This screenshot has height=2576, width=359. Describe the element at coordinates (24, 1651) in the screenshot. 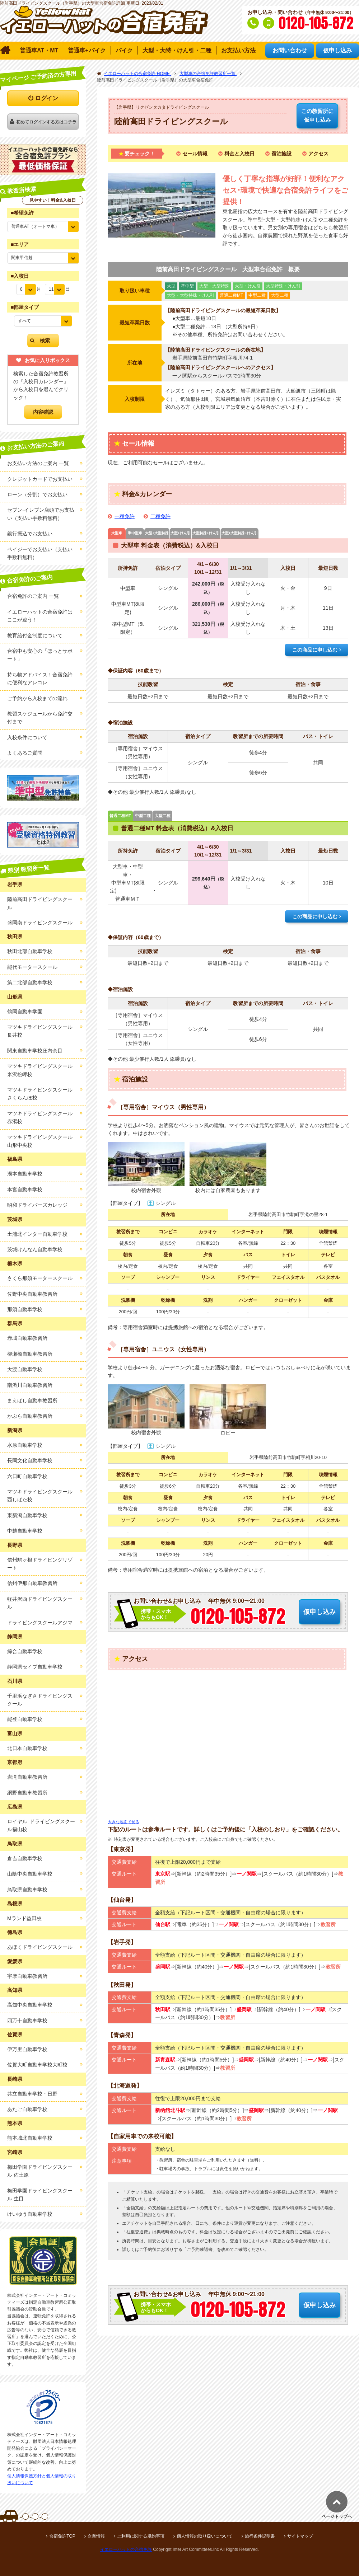

I see `綜合自動車学校` at that location.